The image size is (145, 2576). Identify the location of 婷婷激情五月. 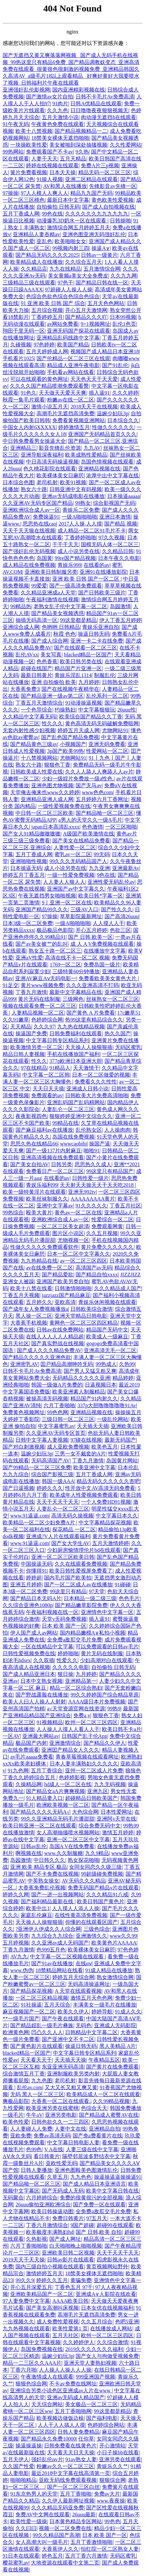
(74, 427).